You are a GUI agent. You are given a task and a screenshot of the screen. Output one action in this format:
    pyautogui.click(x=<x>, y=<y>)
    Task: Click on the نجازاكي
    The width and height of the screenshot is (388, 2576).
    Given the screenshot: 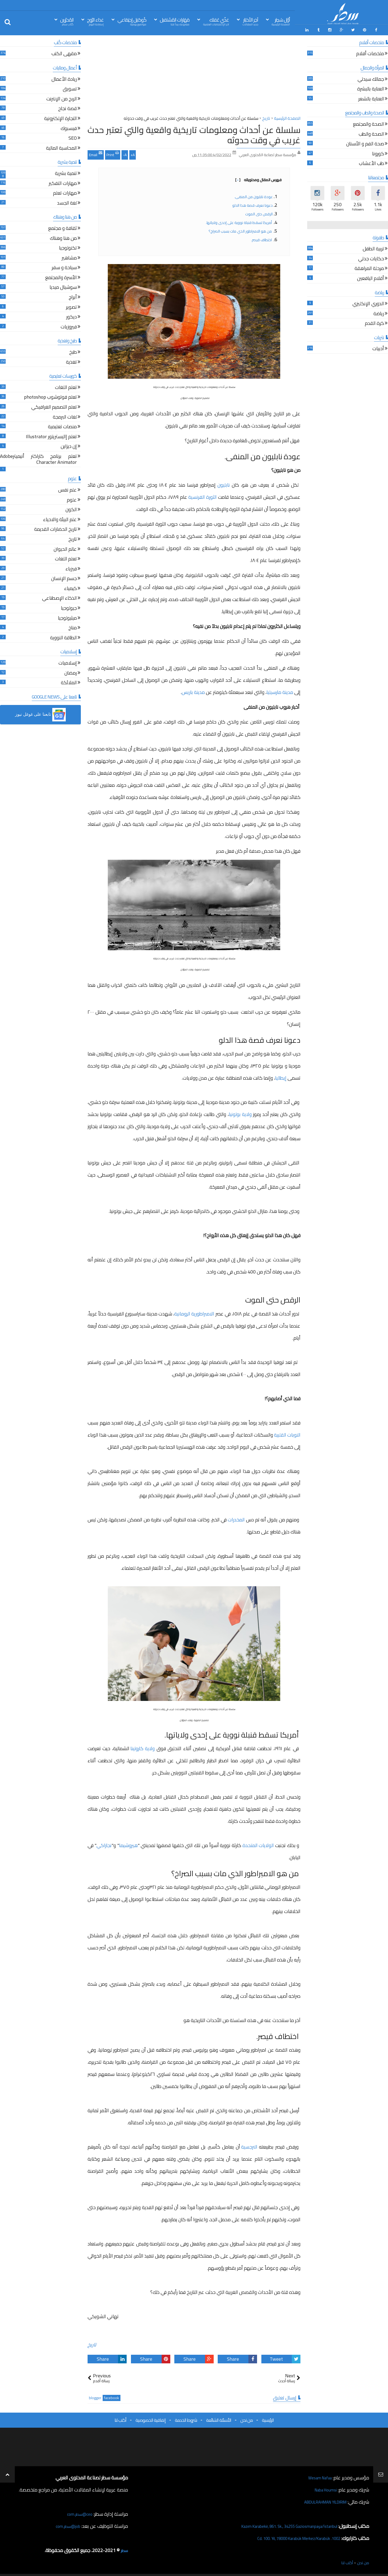 What is the action you would take?
    pyautogui.click(x=104, y=1843)
    